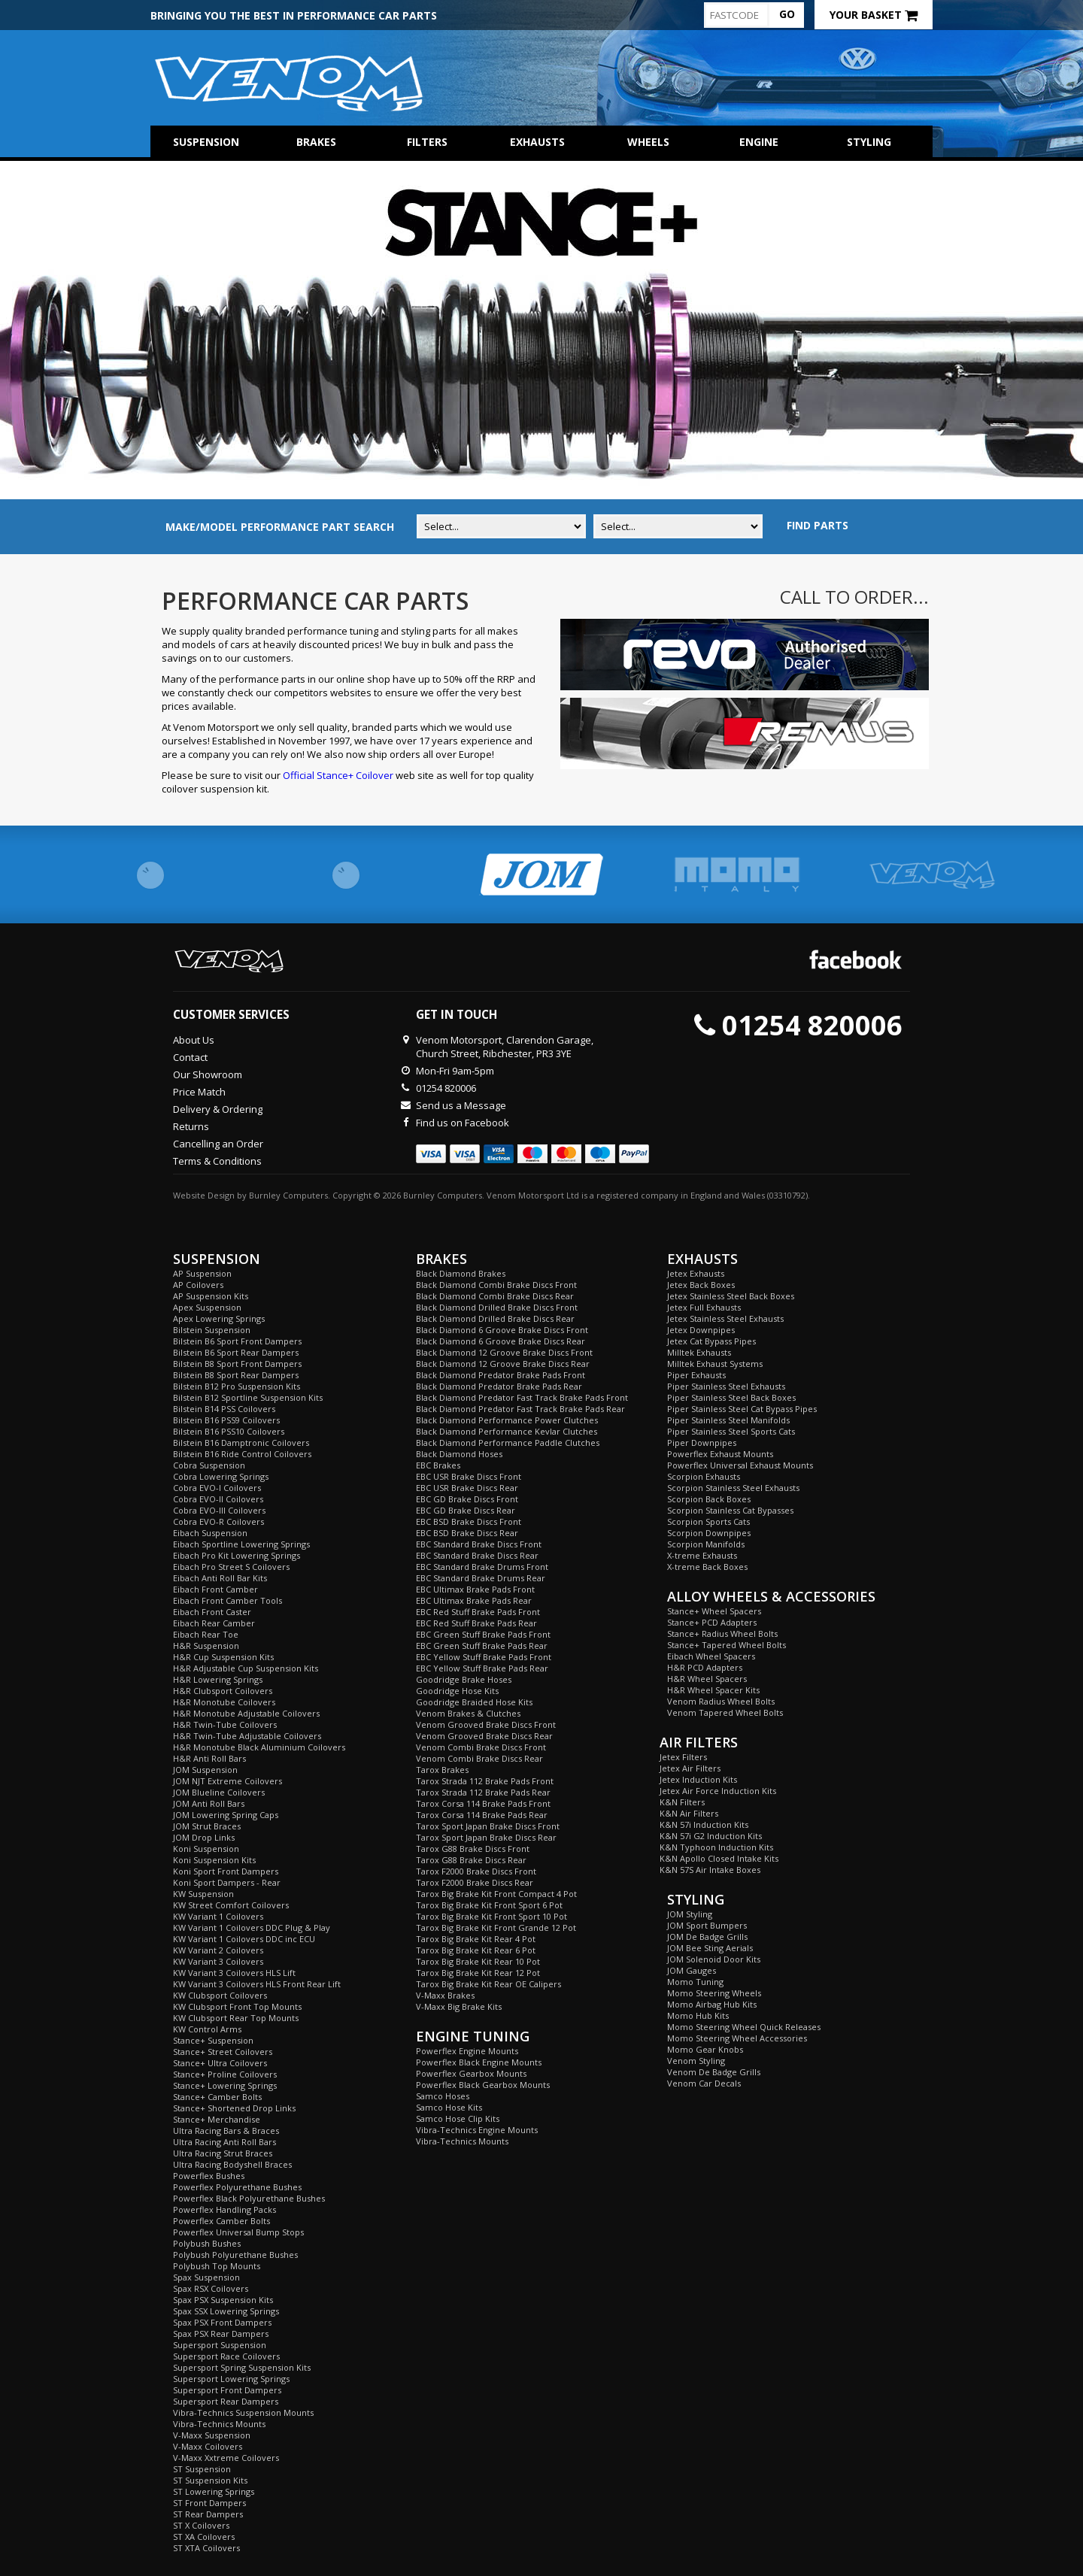  I want to click on JOM Lowering Spring Caps, so click(225, 1814).